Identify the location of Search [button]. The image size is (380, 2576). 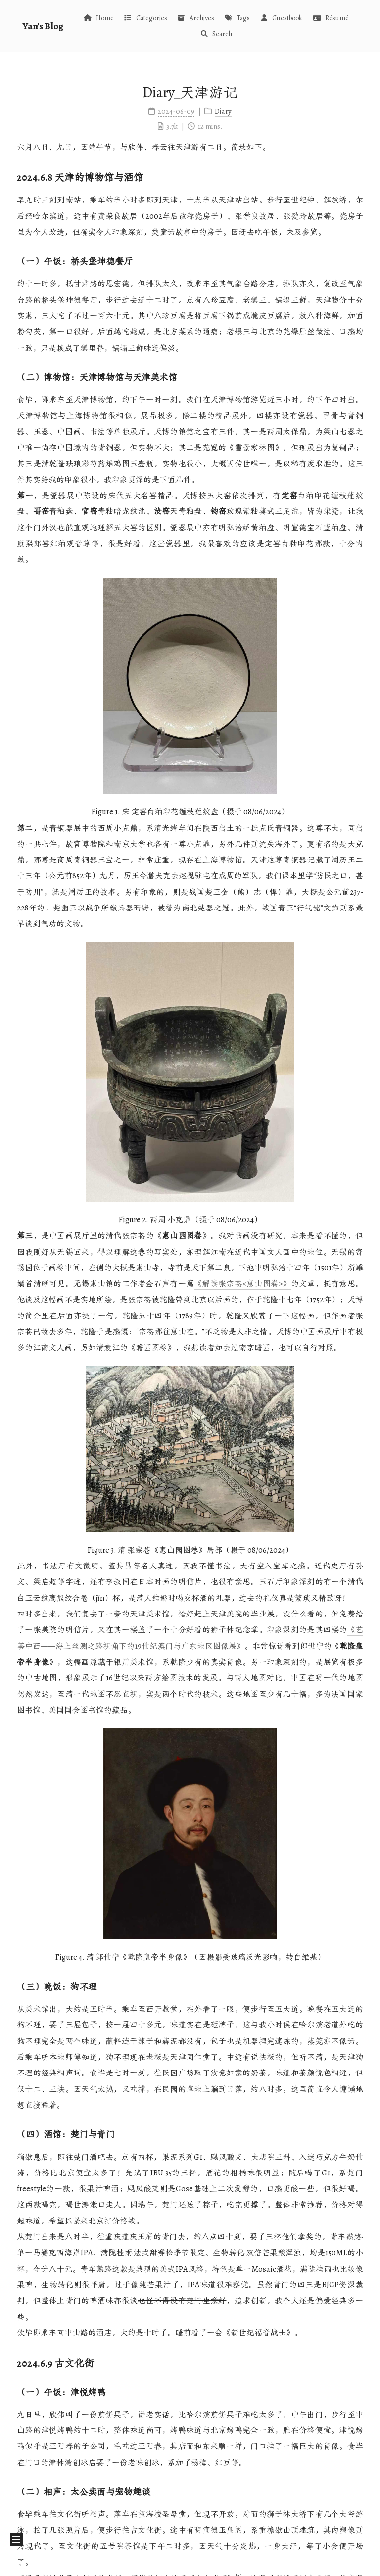
(216, 34).